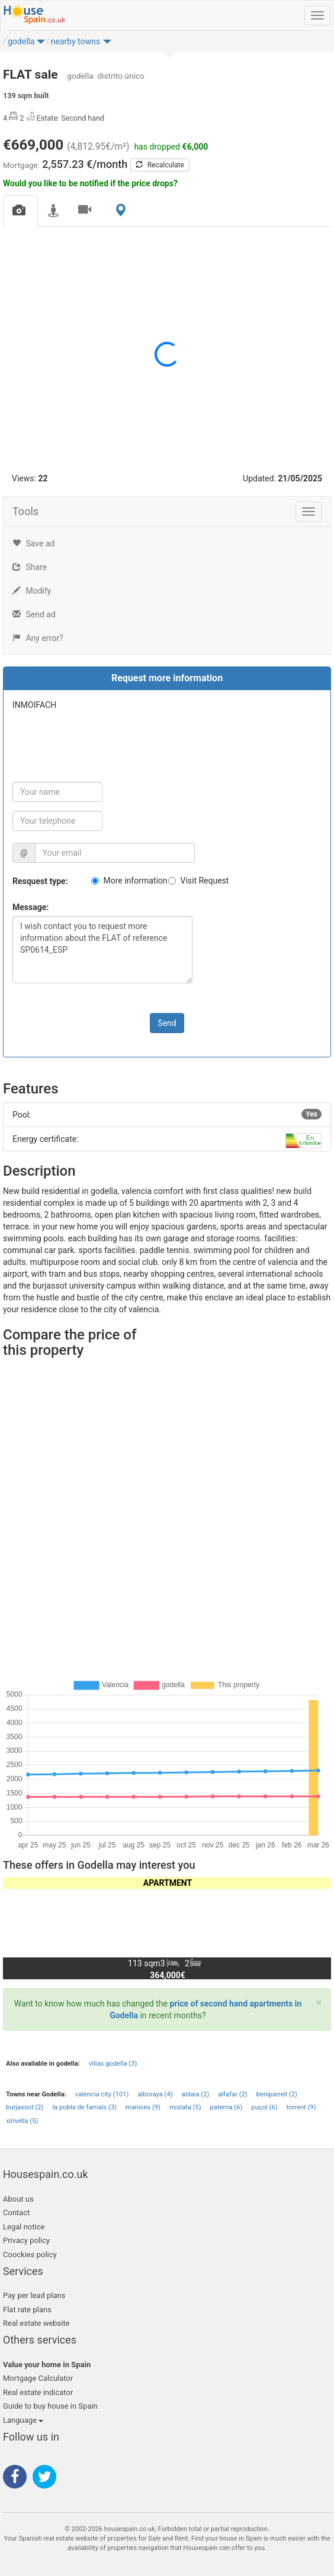 This screenshot has height=2576, width=334. I want to click on puçol (6), so click(264, 2107).